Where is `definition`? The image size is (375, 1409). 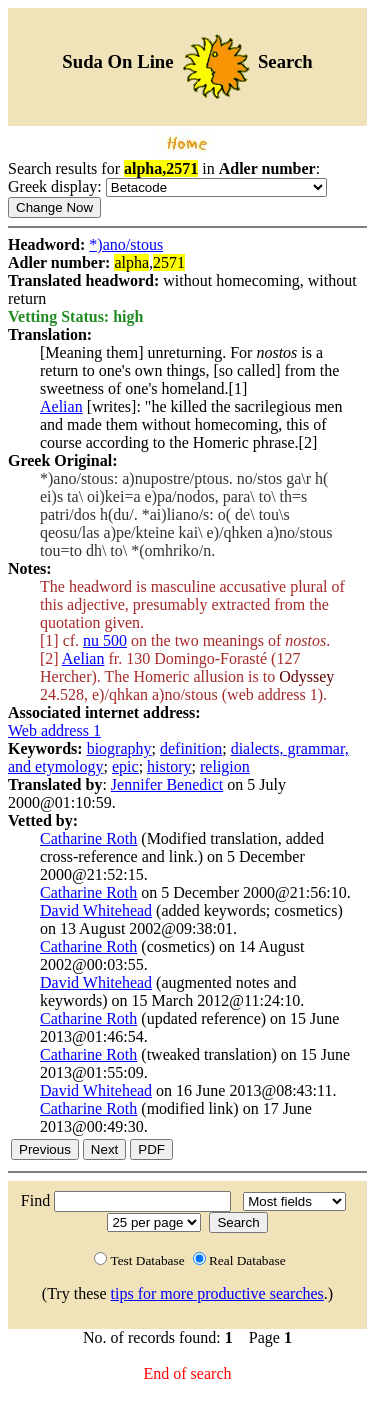
definition is located at coordinates (191, 748).